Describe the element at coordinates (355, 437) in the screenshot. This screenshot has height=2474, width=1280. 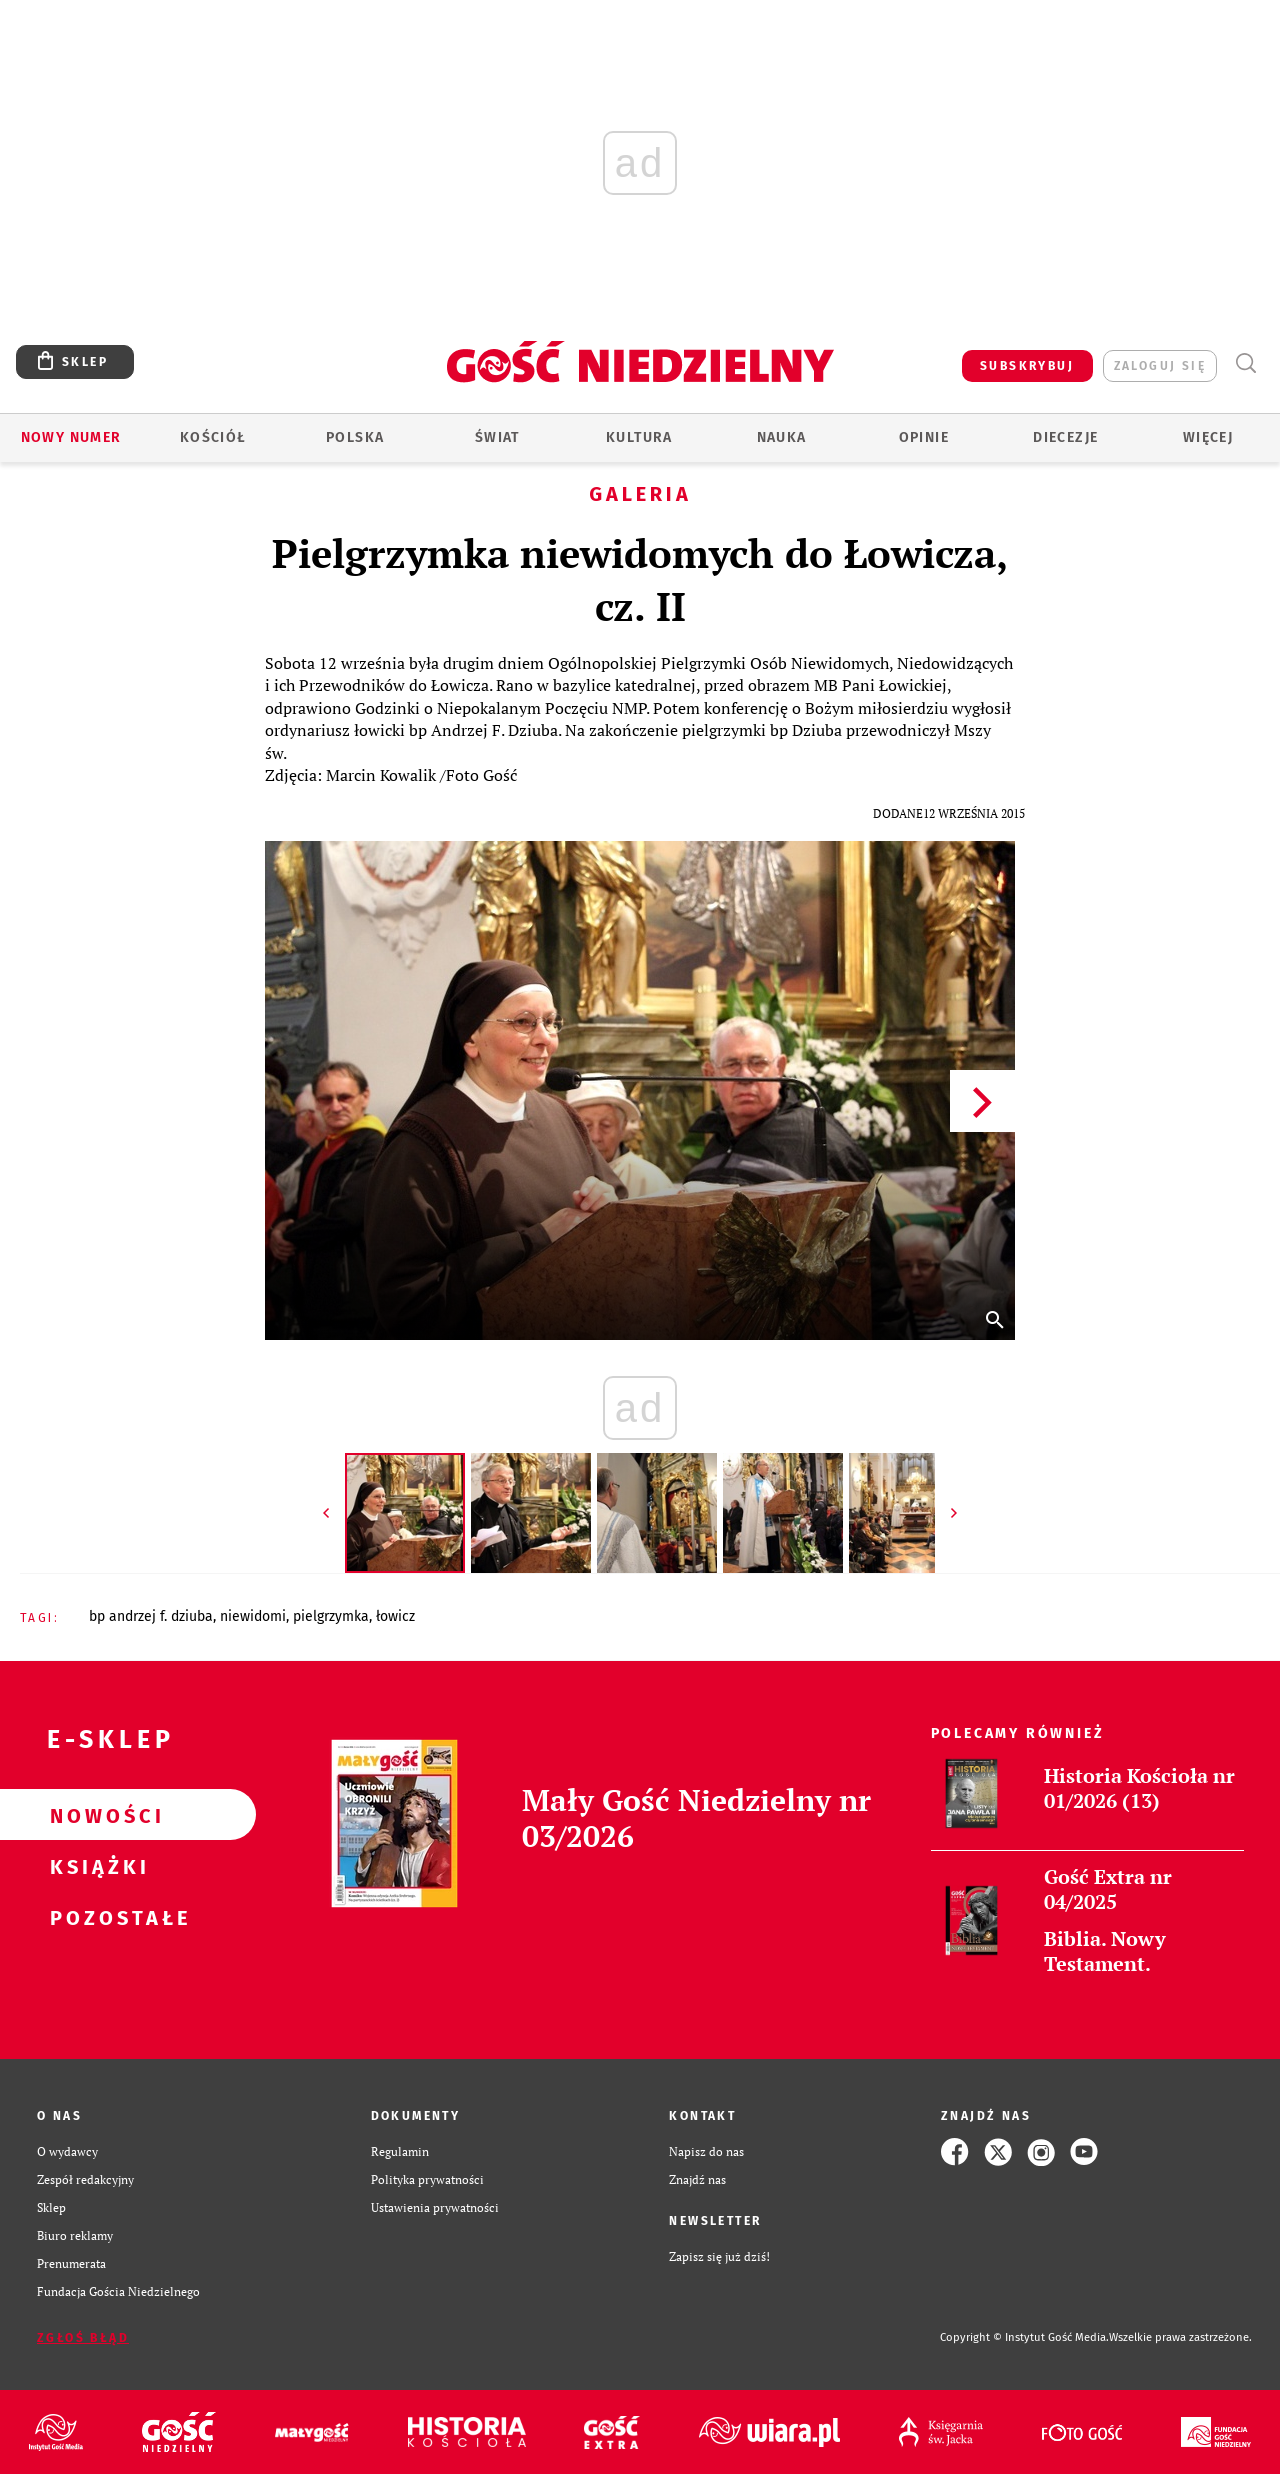
I see `Polska` at that location.